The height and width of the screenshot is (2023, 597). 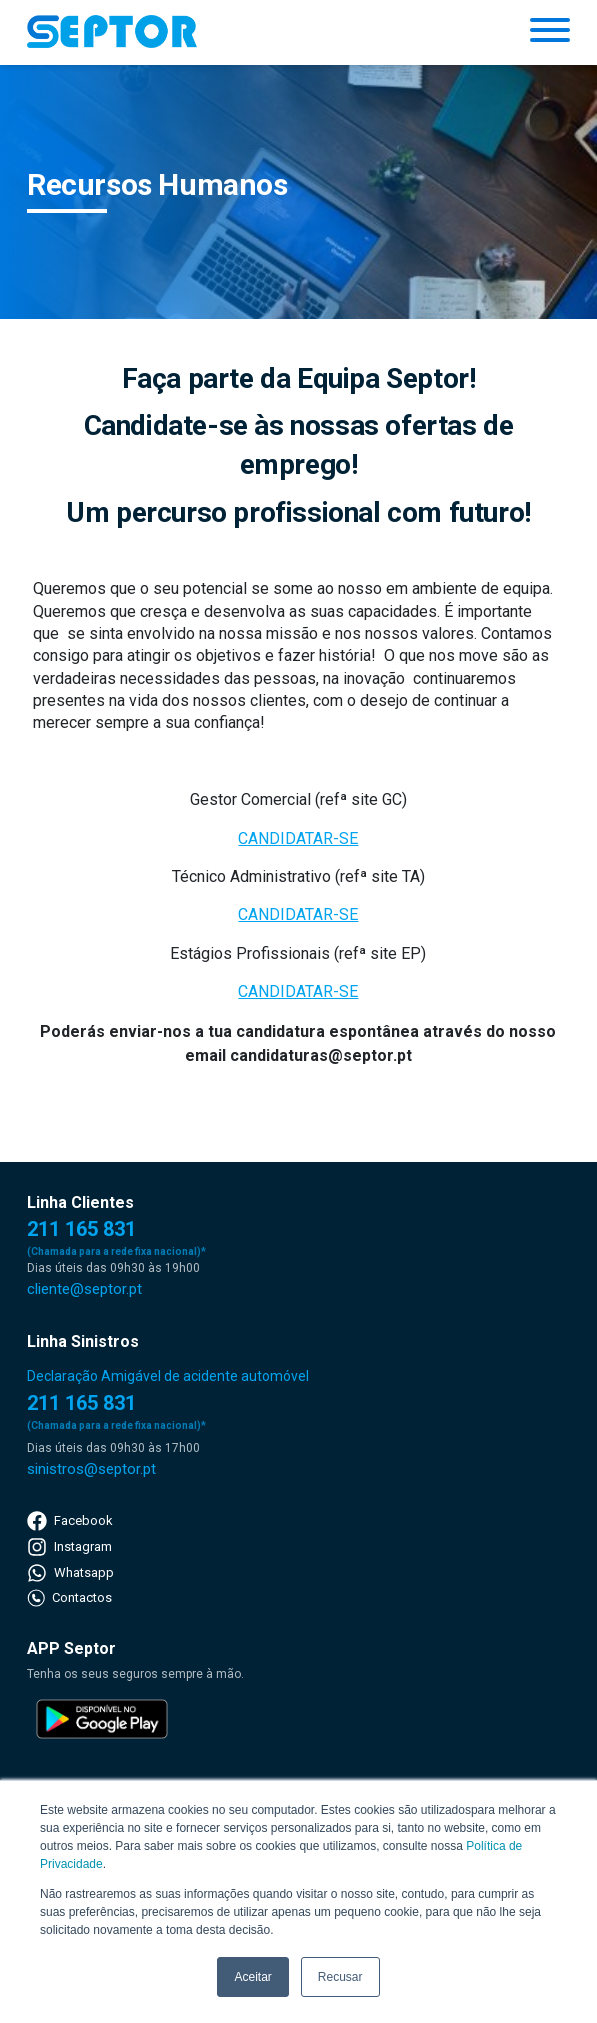 What do you see at coordinates (70, 1573) in the screenshot?
I see `Whatsapp` at bounding box center [70, 1573].